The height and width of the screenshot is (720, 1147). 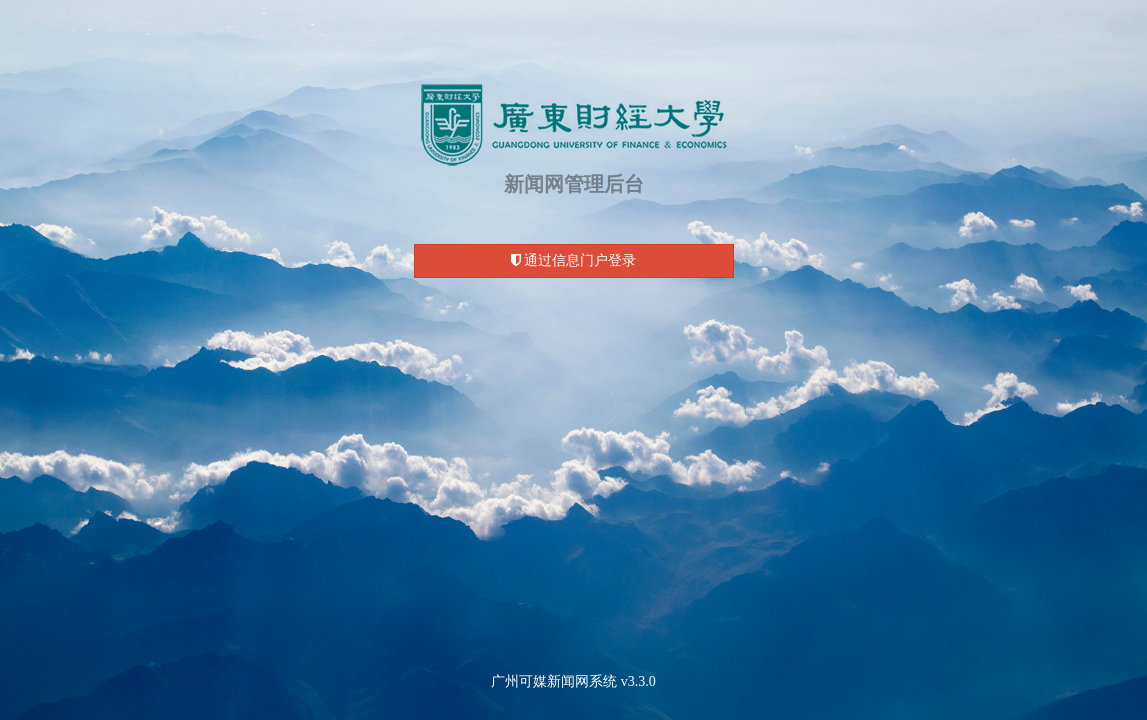 I want to click on 通过信息门户登录, so click(x=574, y=260).